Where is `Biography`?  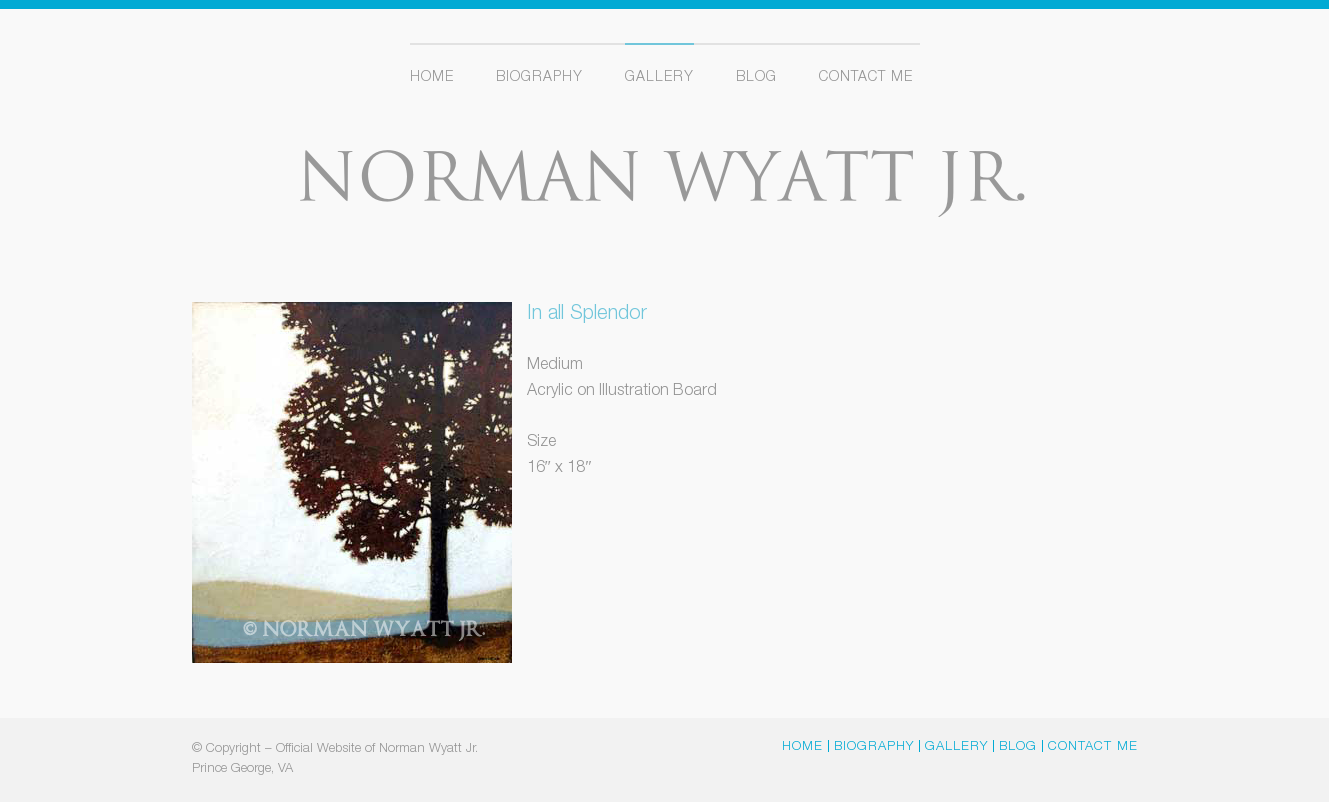
Biography is located at coordinates (539, 78).